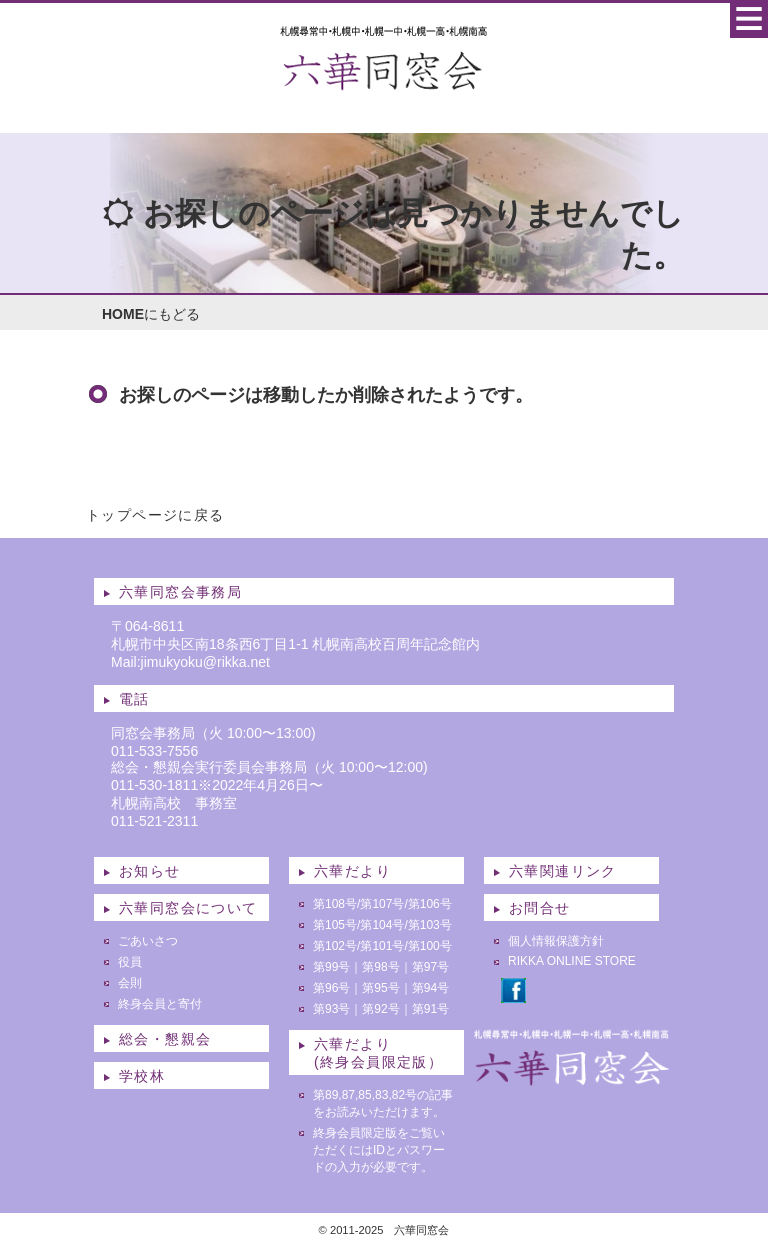 This screenshot has height=1248, width=768. Describe the element at coordinates (430, 925) in the screenshot. I see `第103号` at that location.